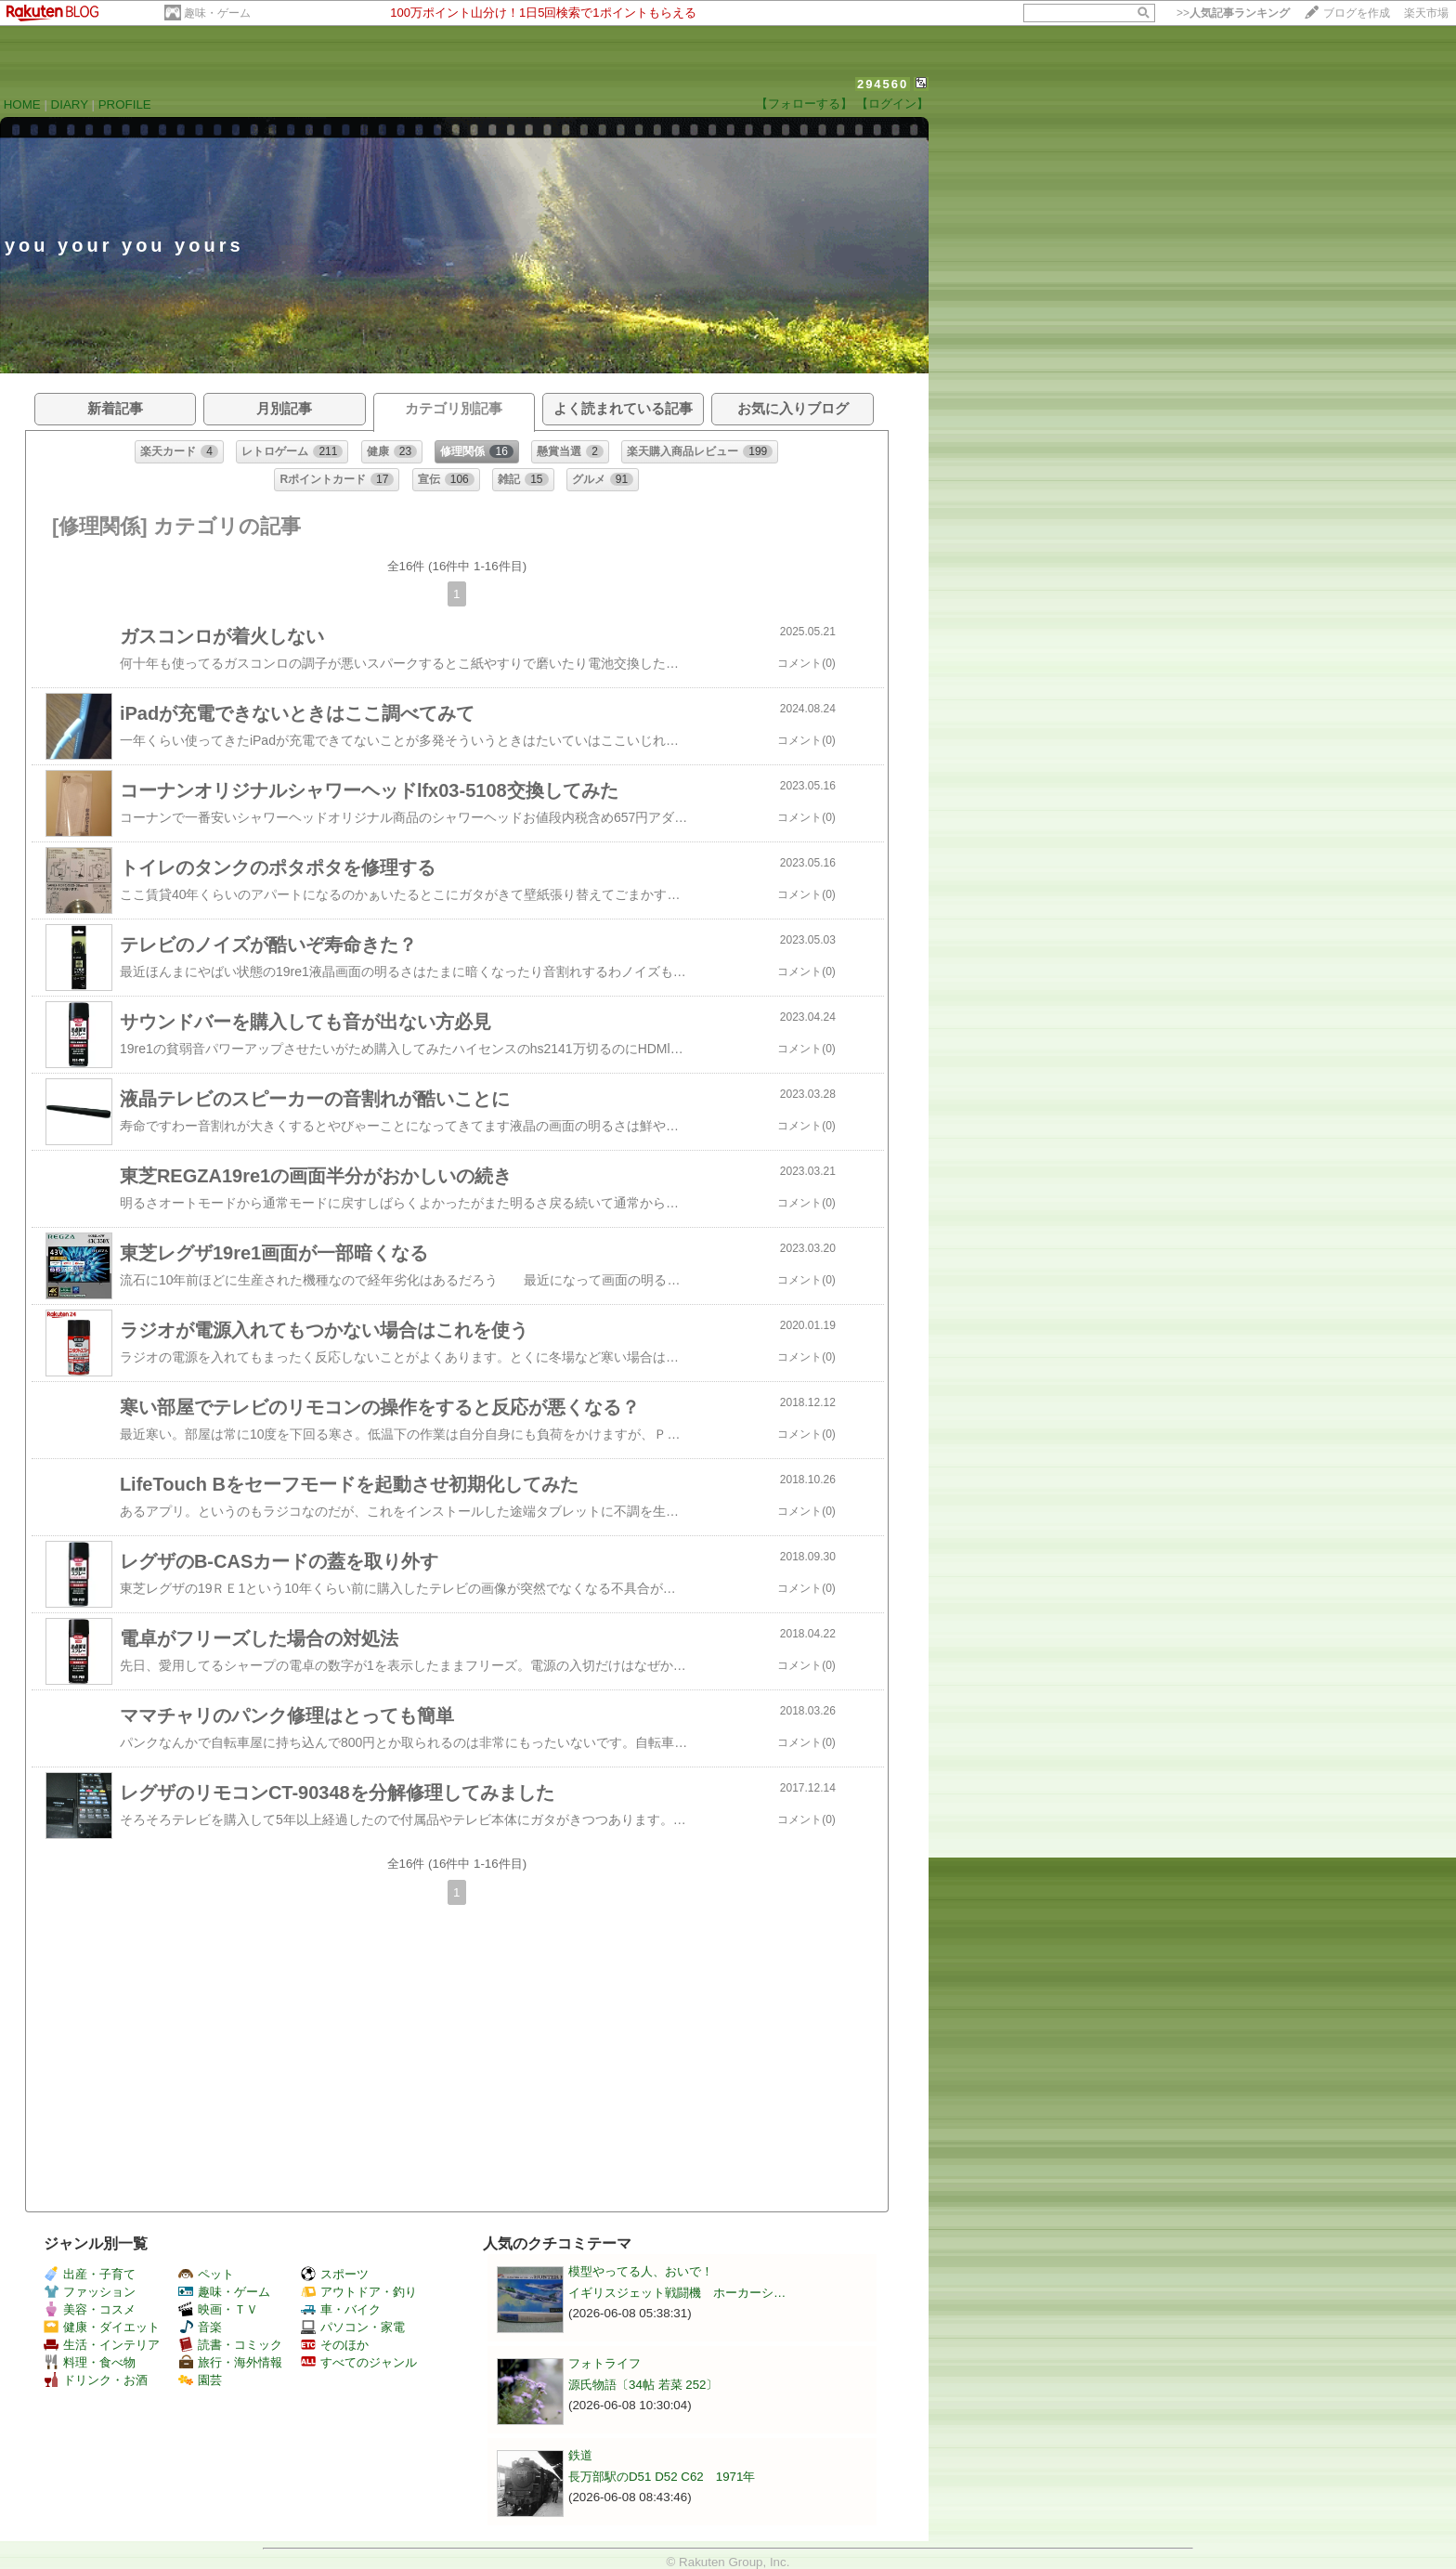 Image resolution: width=1456 pixels, height=2569 pixels. Describe the element at coordinates (90, 2292) in the screenshot. I see `ファッション` at that location.